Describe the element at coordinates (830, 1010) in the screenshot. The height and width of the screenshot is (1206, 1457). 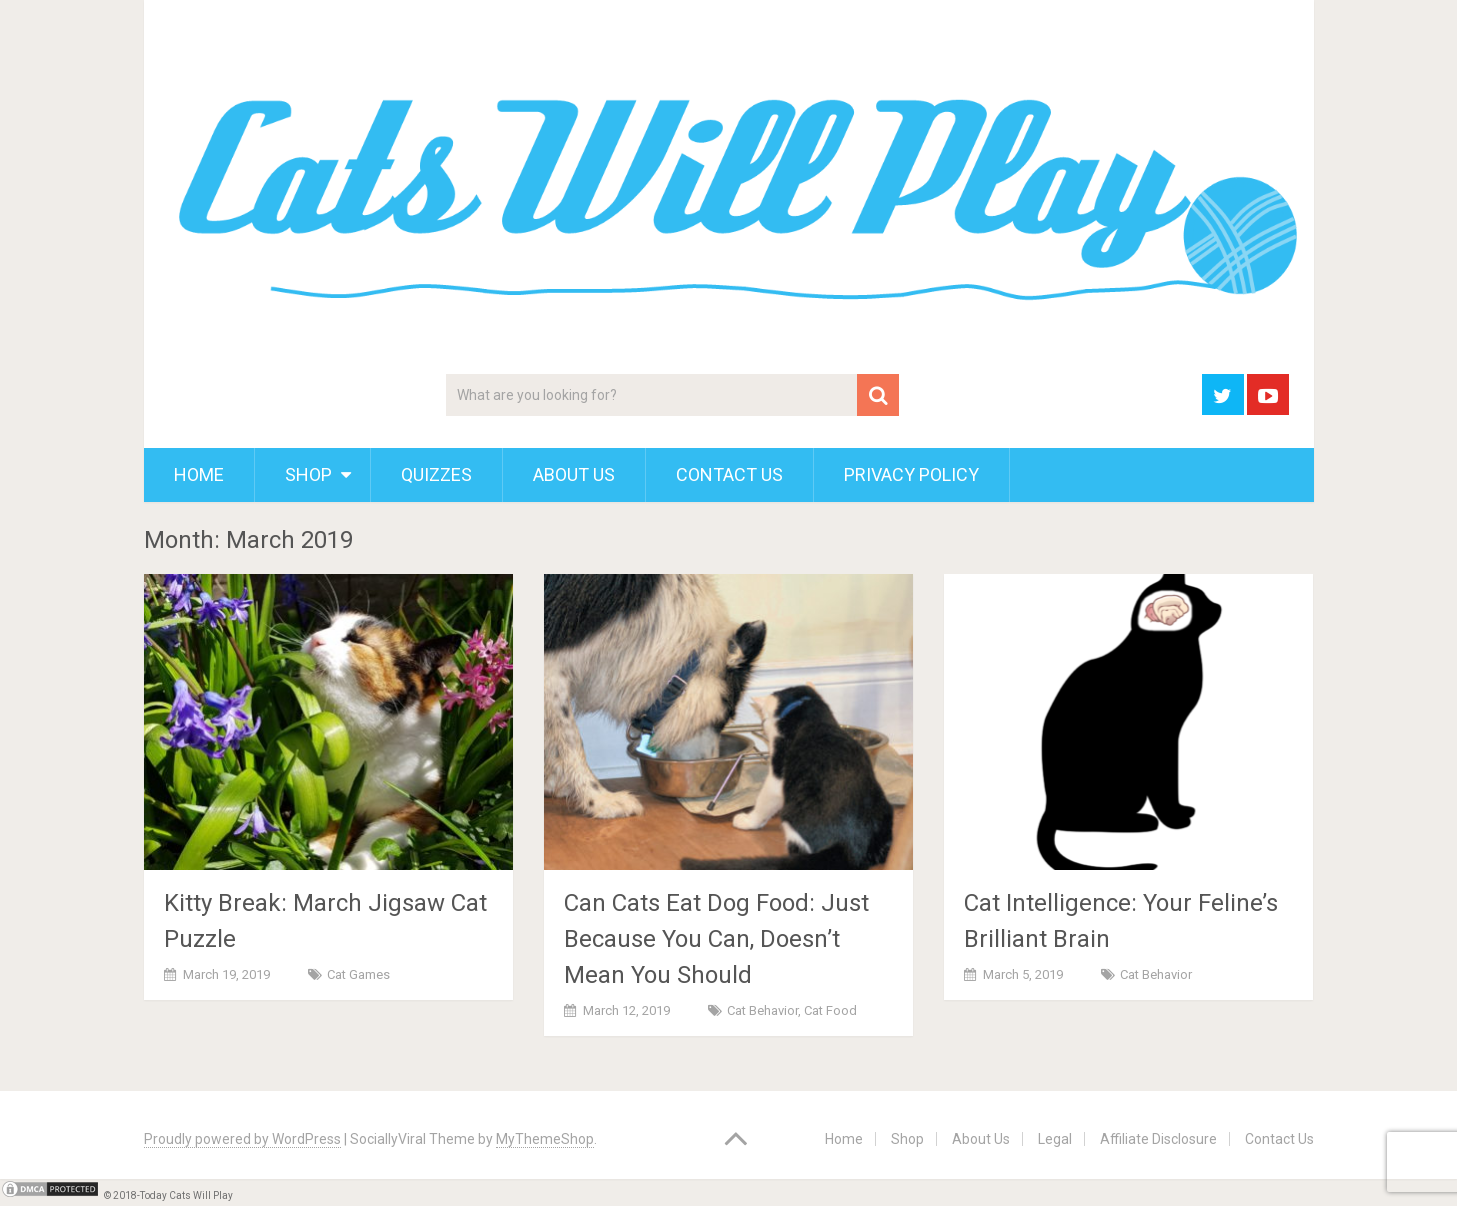
I see `Cat Food` at that location.